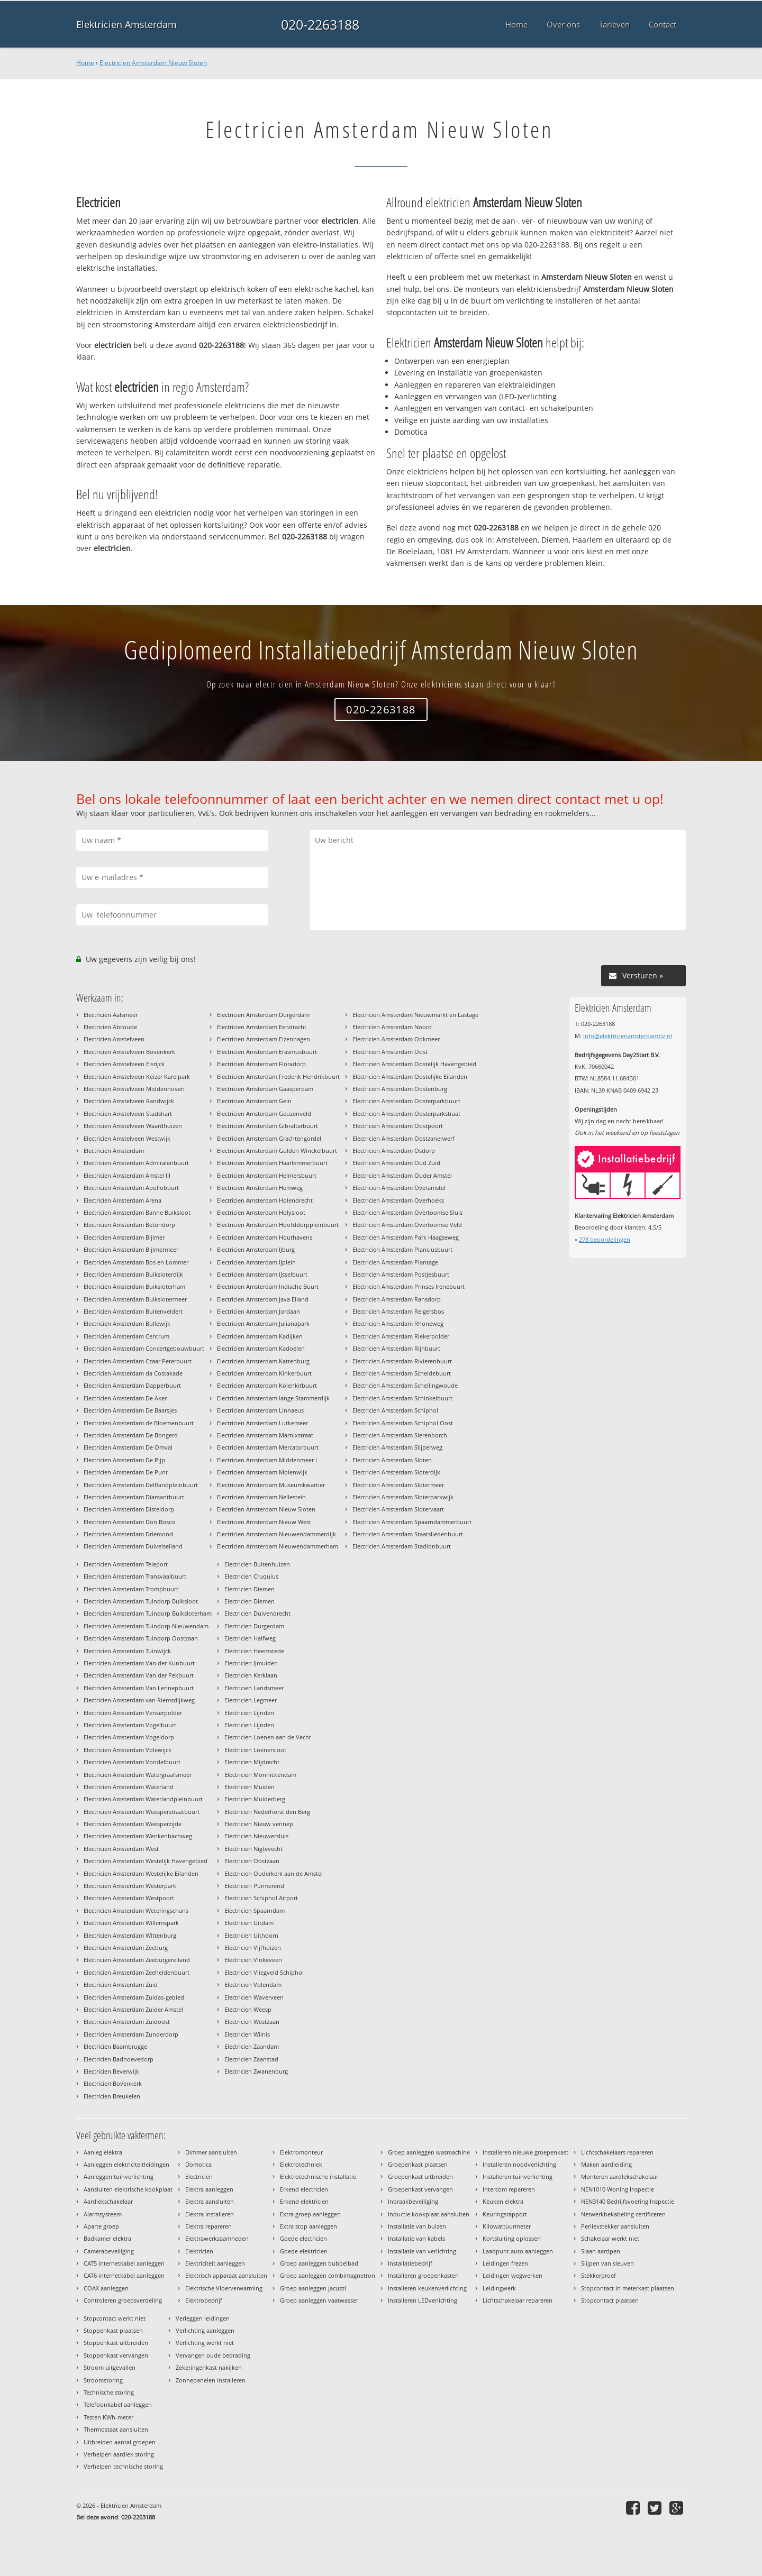 The height and width of the screenshot is (2576, 762). Describe the element at coordinates (251, 1861) in the screenshot. I see `Electricien Oostzaan` at that location.